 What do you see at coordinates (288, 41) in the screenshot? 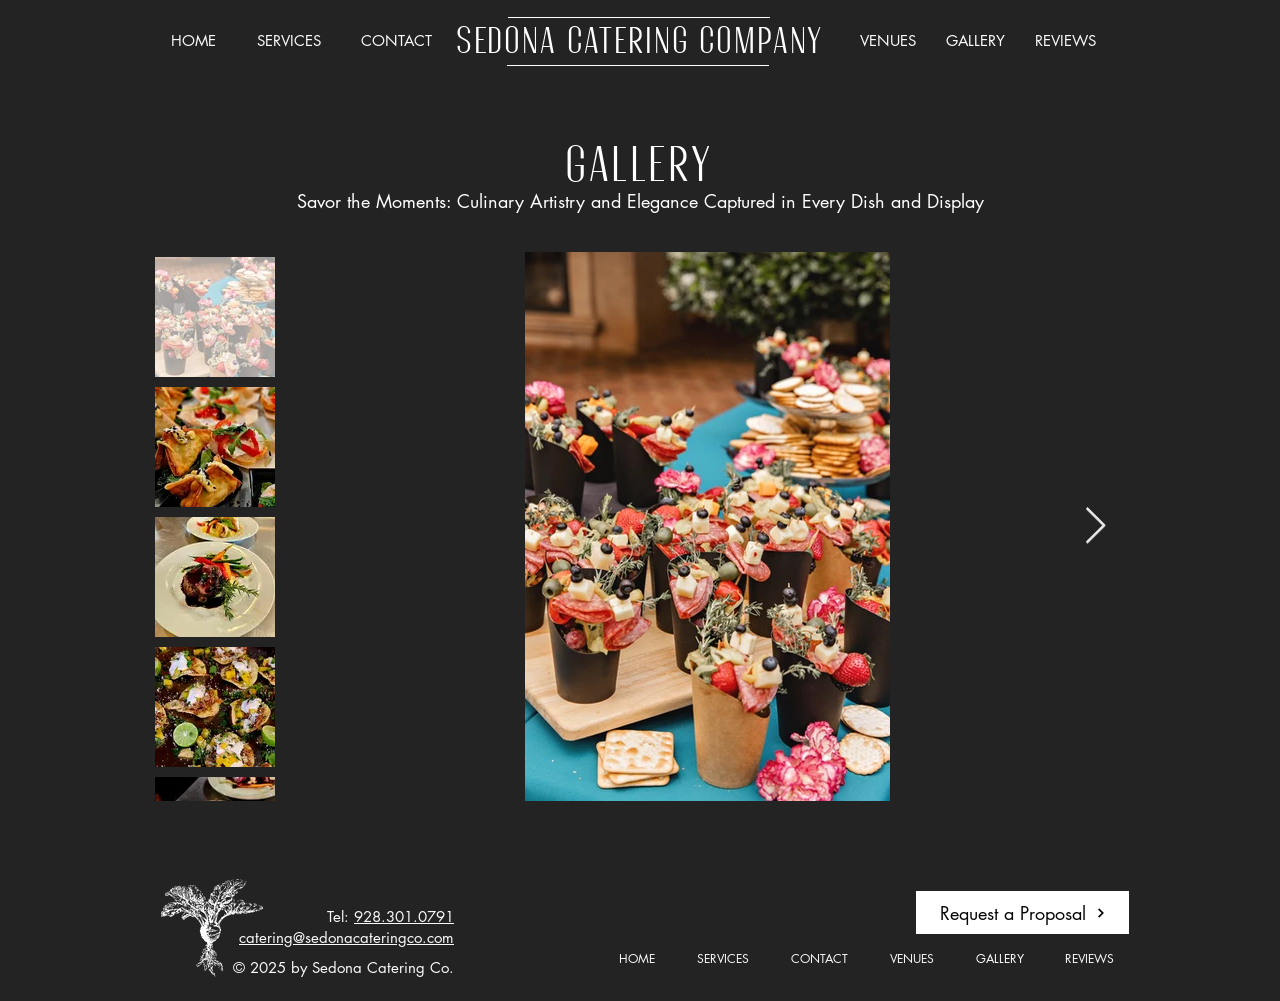
I see `[button]` at bounding box center [288, 41].